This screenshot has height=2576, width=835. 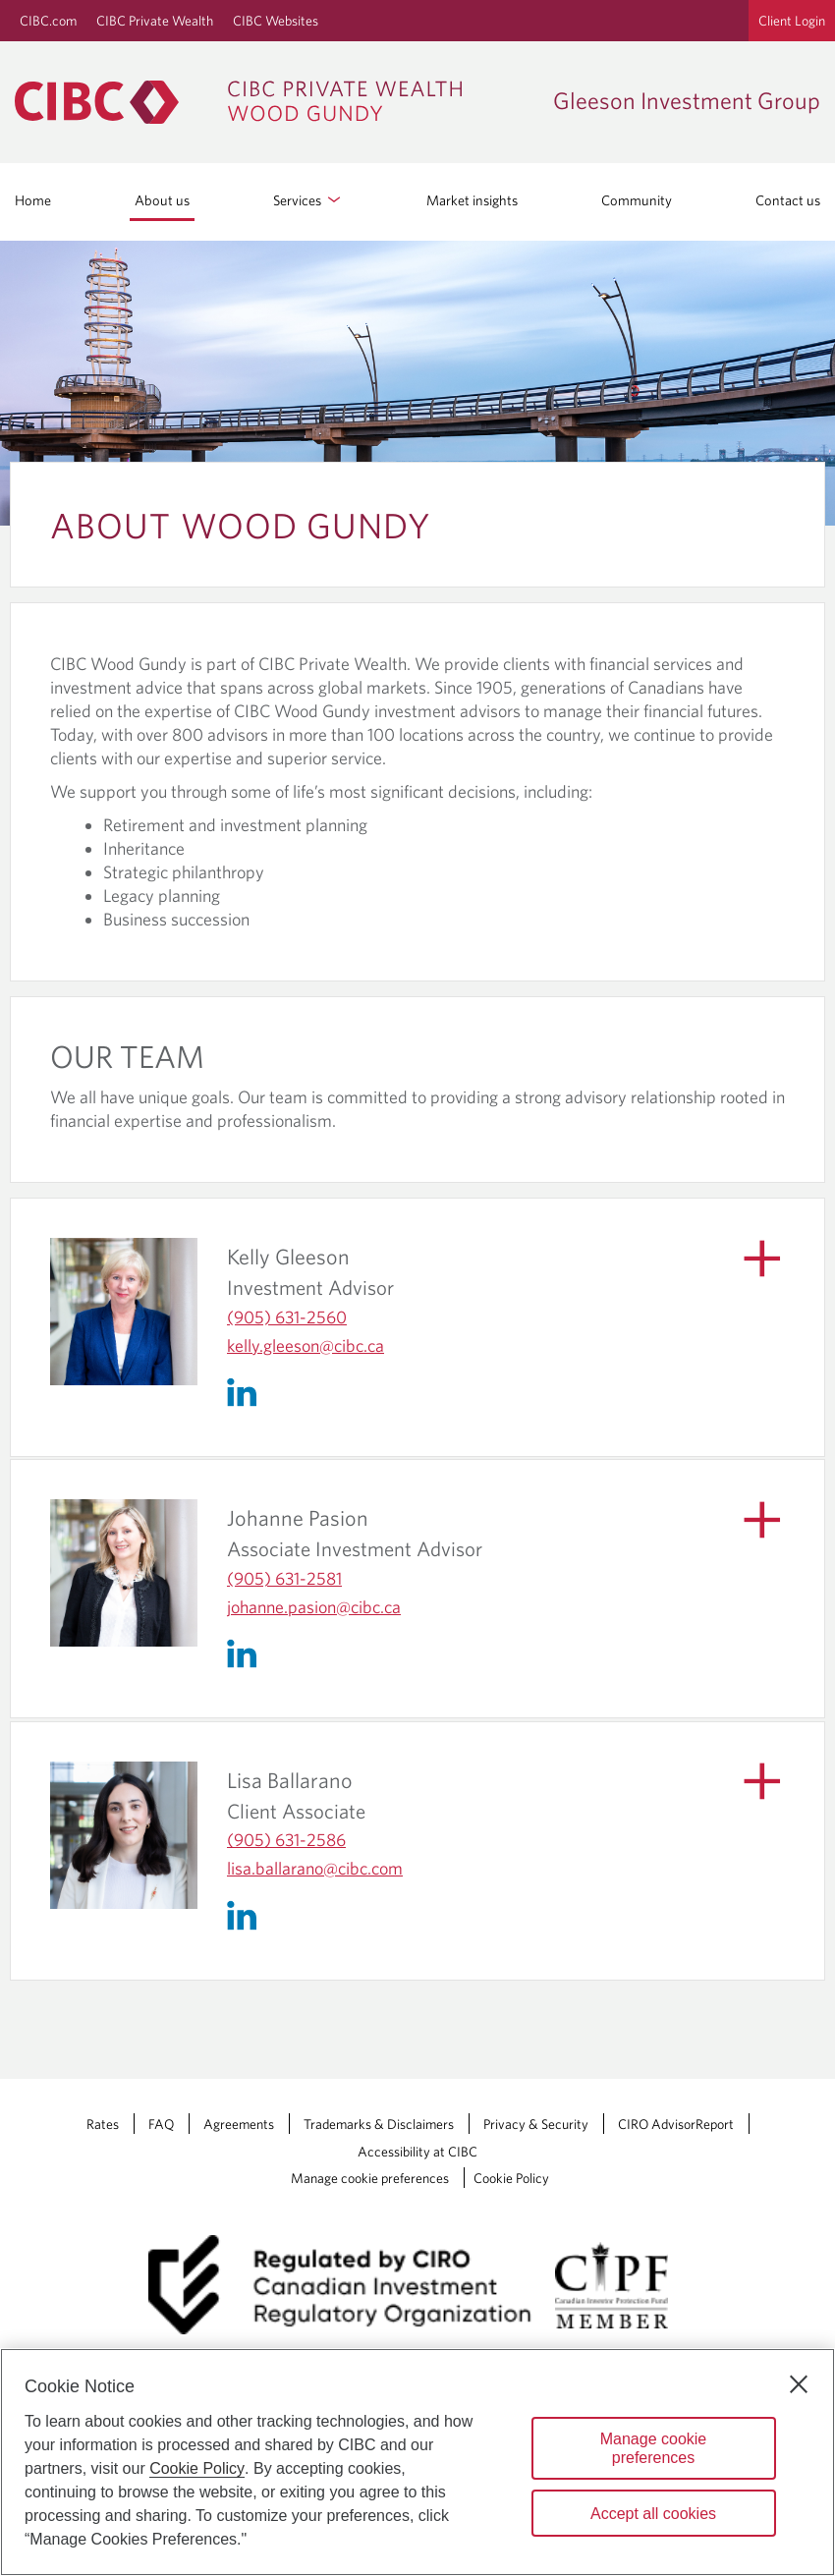 What do you see at coordinates (535, 2124) in the screenshot?
I see `Privacy & Security [Privacy & Security Opens a new window in your browser.]` at bounding box center [535, 2124].